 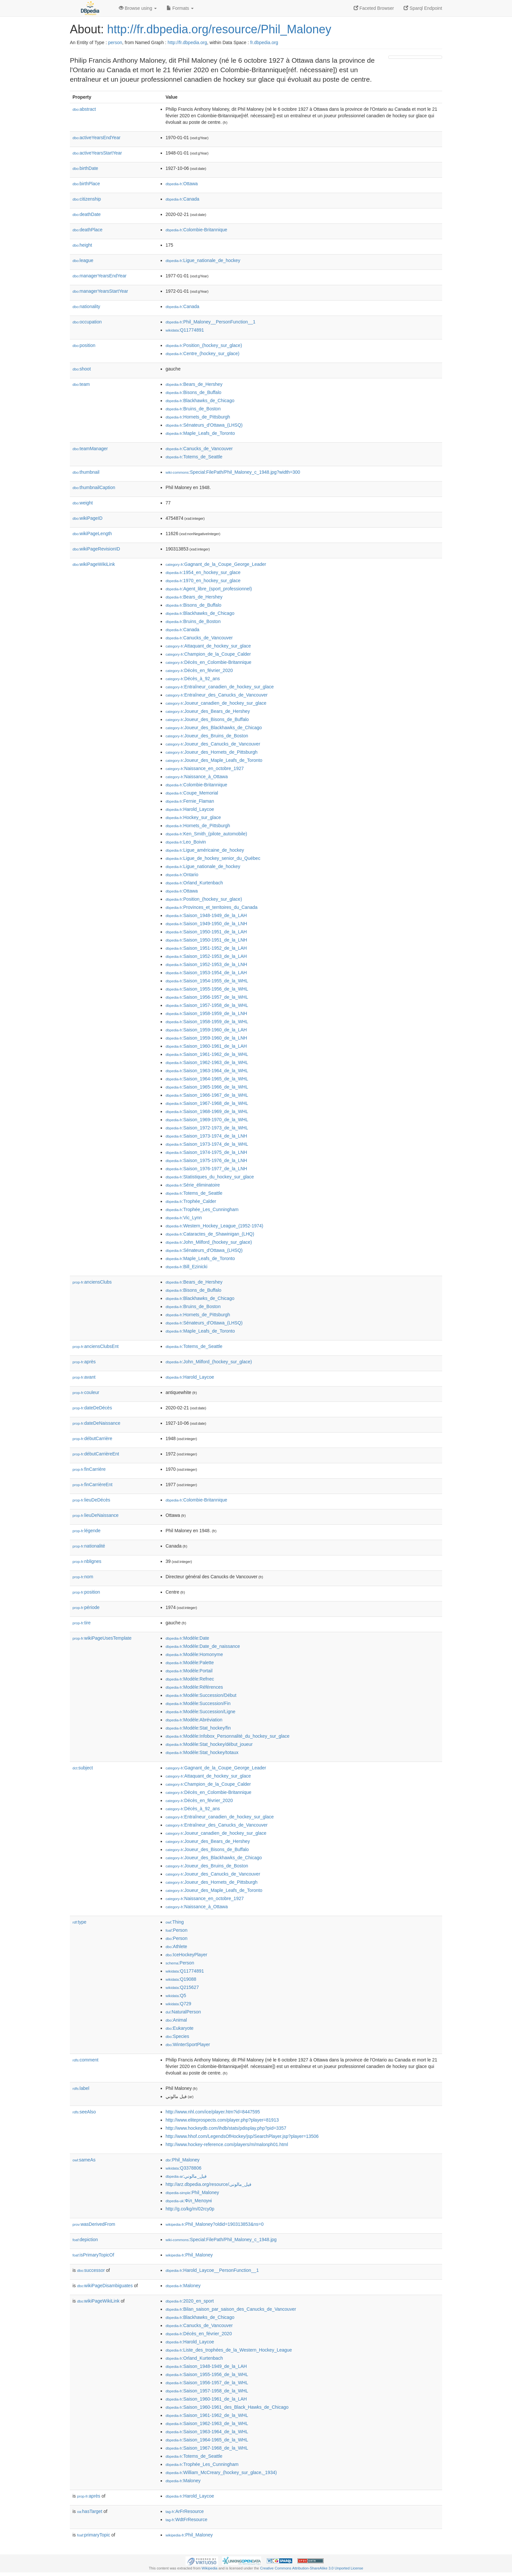 I want to click on Creative Commons Attribution-ShareAlike 3.0 Unported License, so click(x=311, y=2568).